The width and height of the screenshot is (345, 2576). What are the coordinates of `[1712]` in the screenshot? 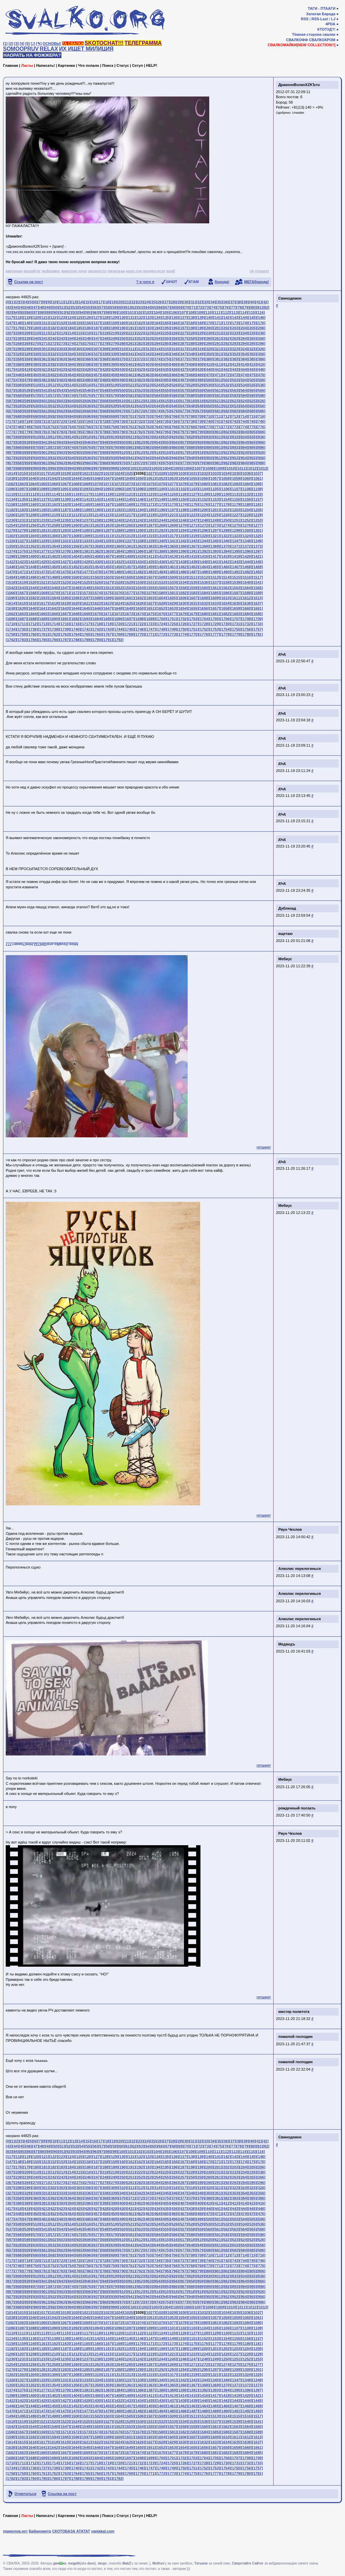 It's located at (32, 624).